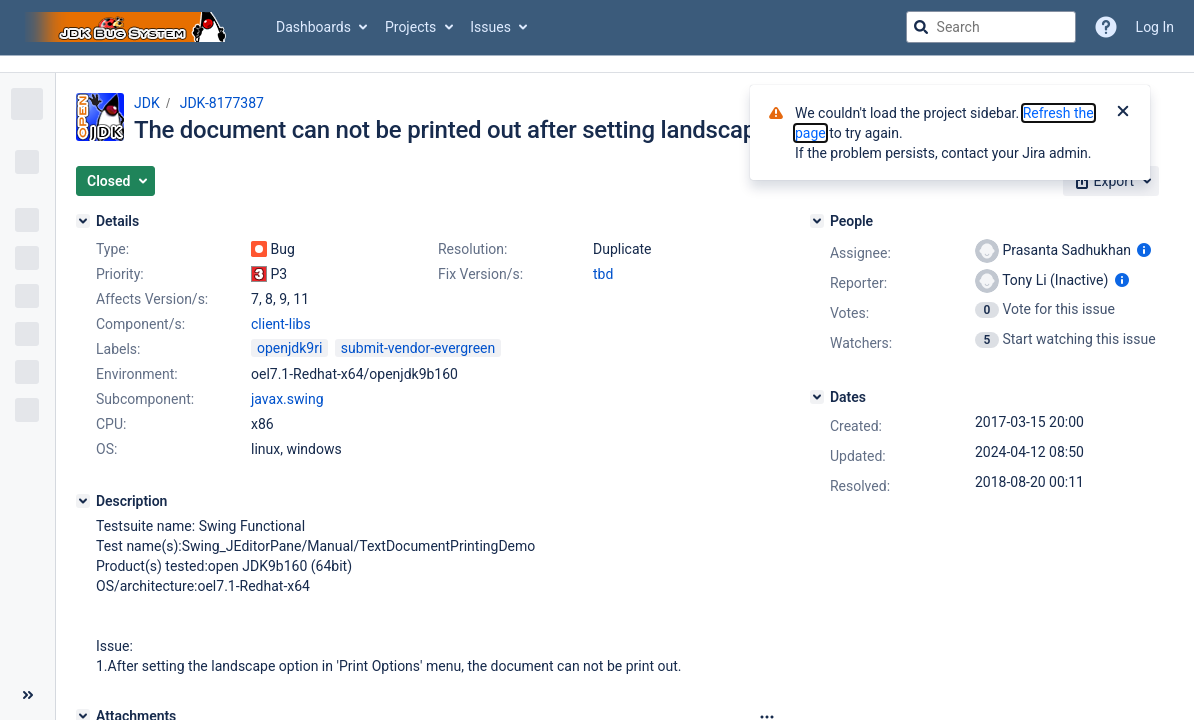  What do you see at coordinates (490, 27) in the screenshot?
I see `Issues [button]` at bounding box center [490, 27].